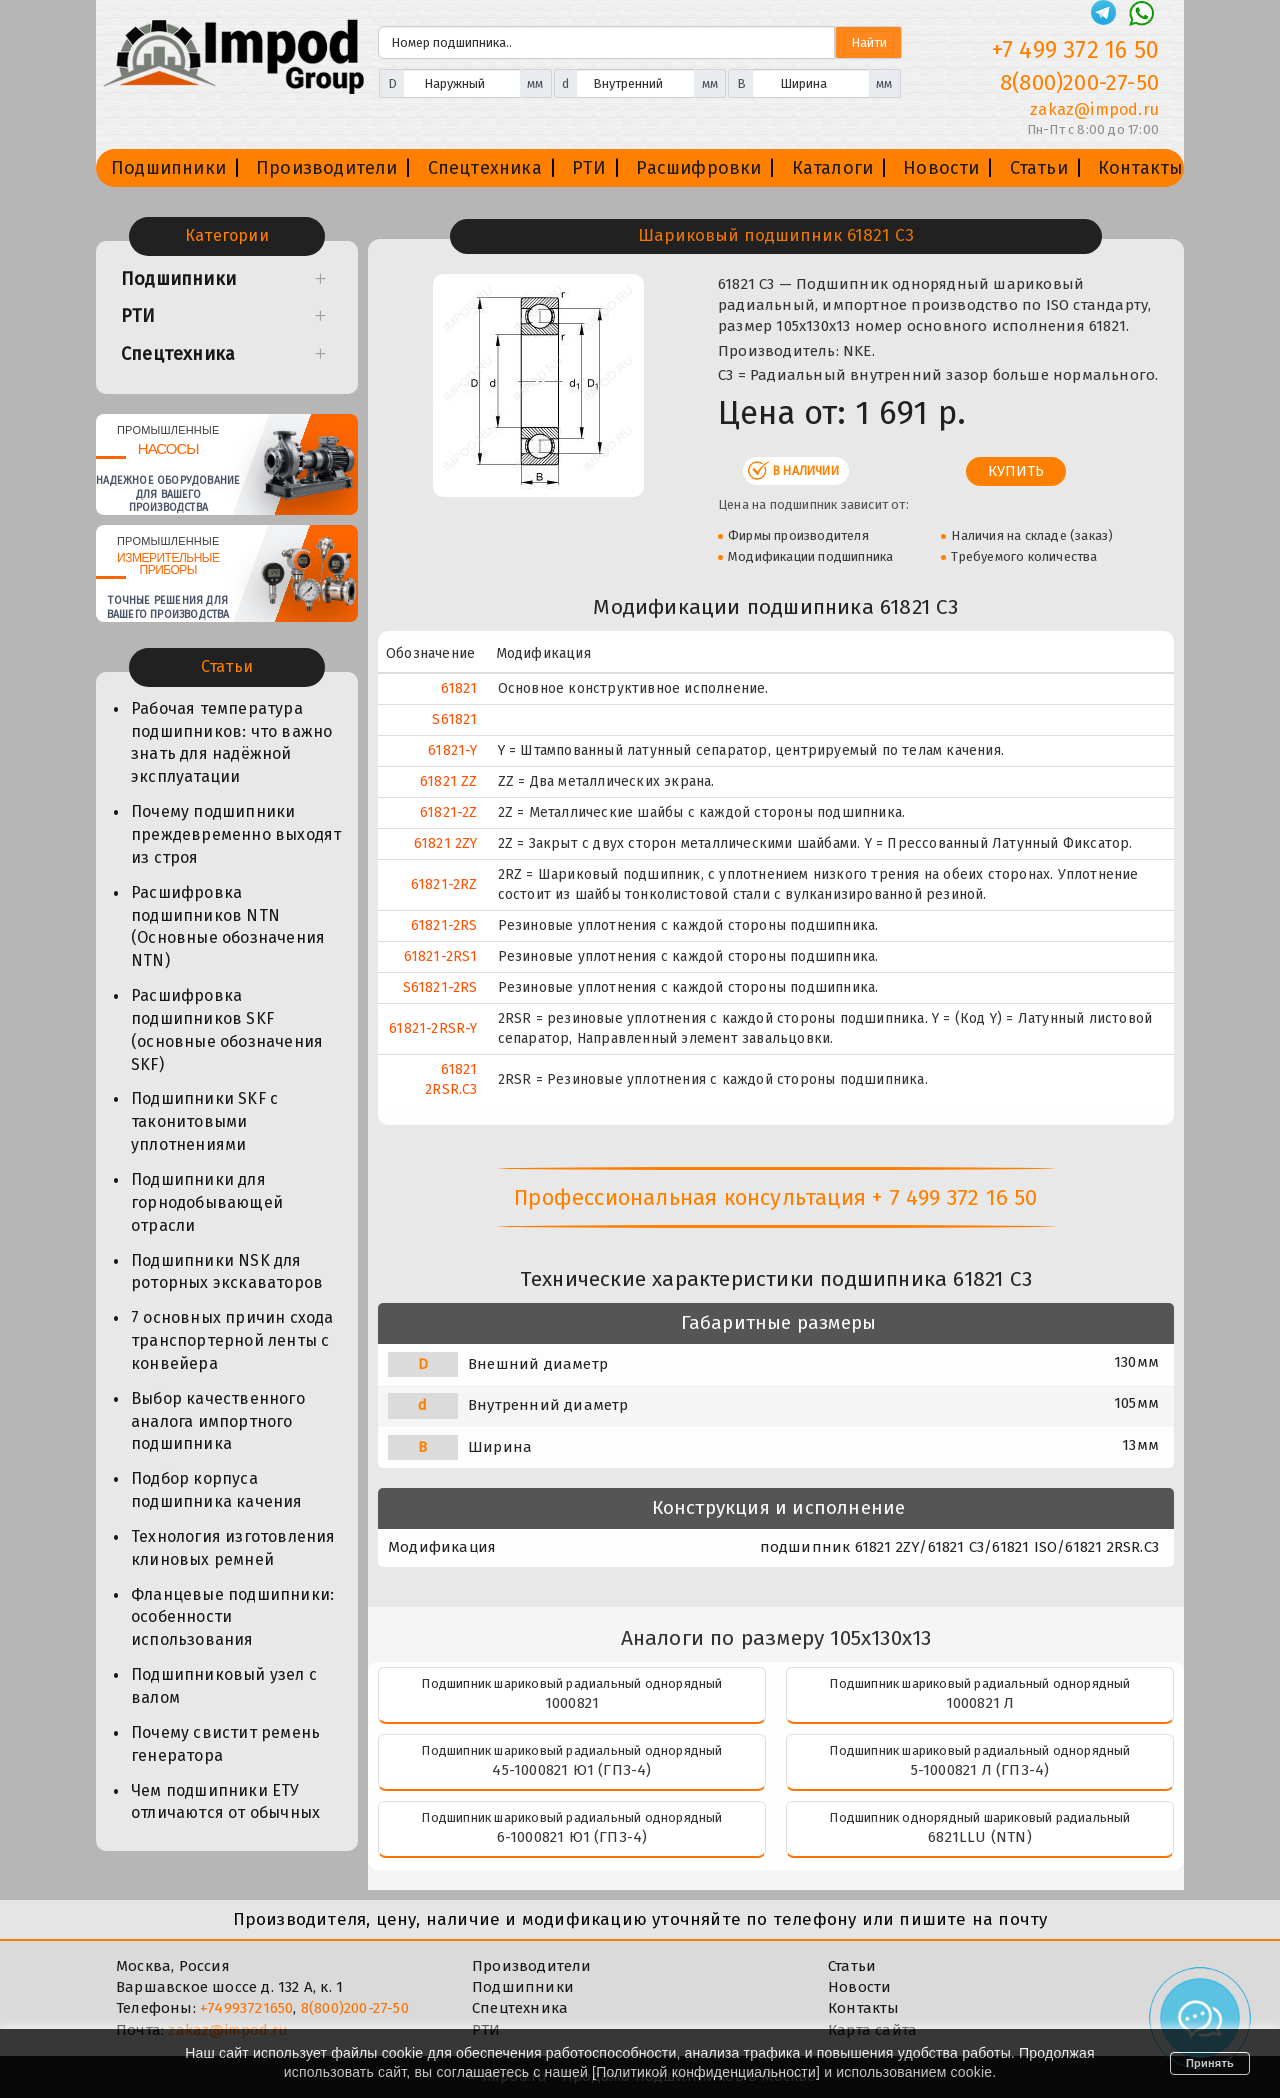 The width and height of the screenshot is (1280, 2098). What do you see at coordinates (232, 1340) in the screenshot?
I see `7 основных причин схода транспортерной ленты с конвейера` at bounding box center [232, 1340].